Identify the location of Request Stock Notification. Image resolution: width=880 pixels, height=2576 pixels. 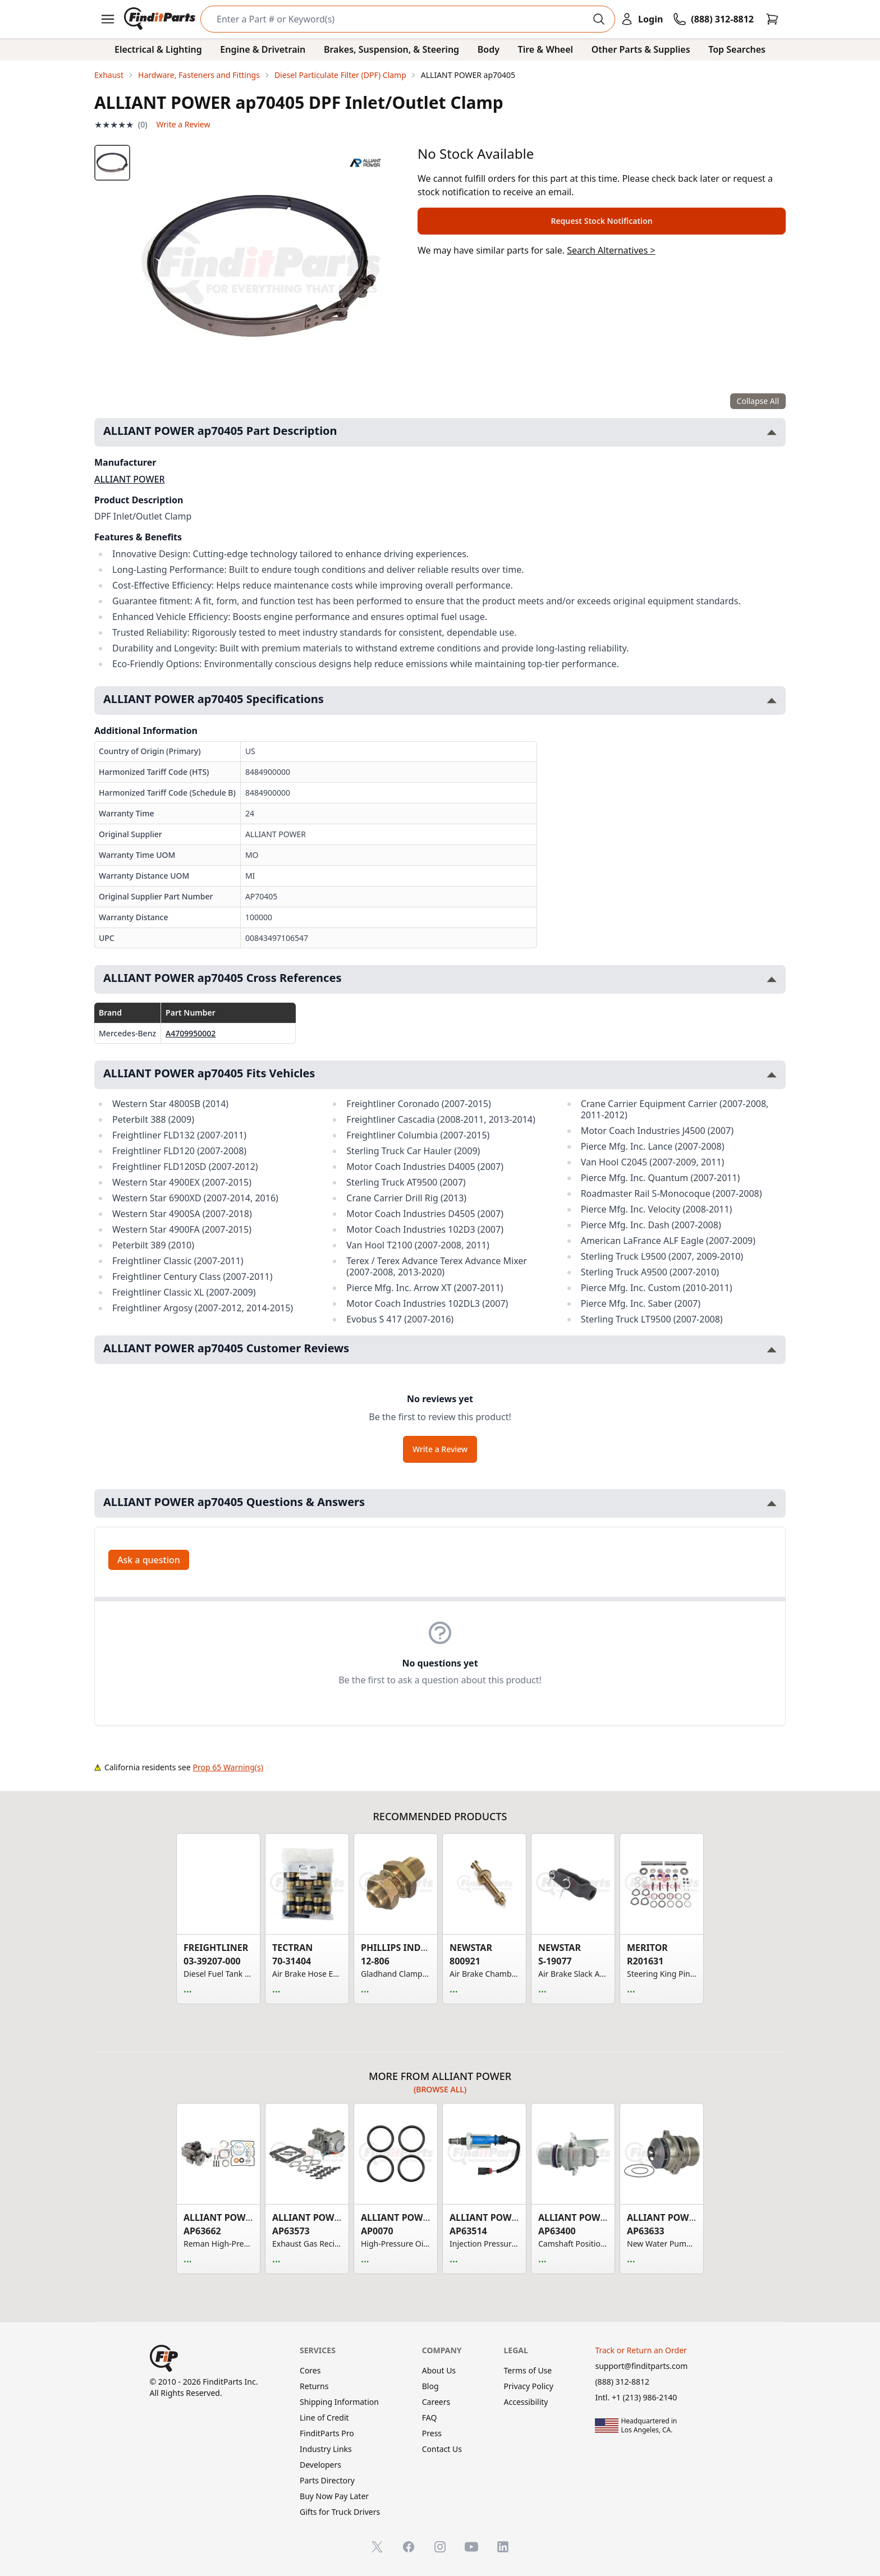
(601, 220).